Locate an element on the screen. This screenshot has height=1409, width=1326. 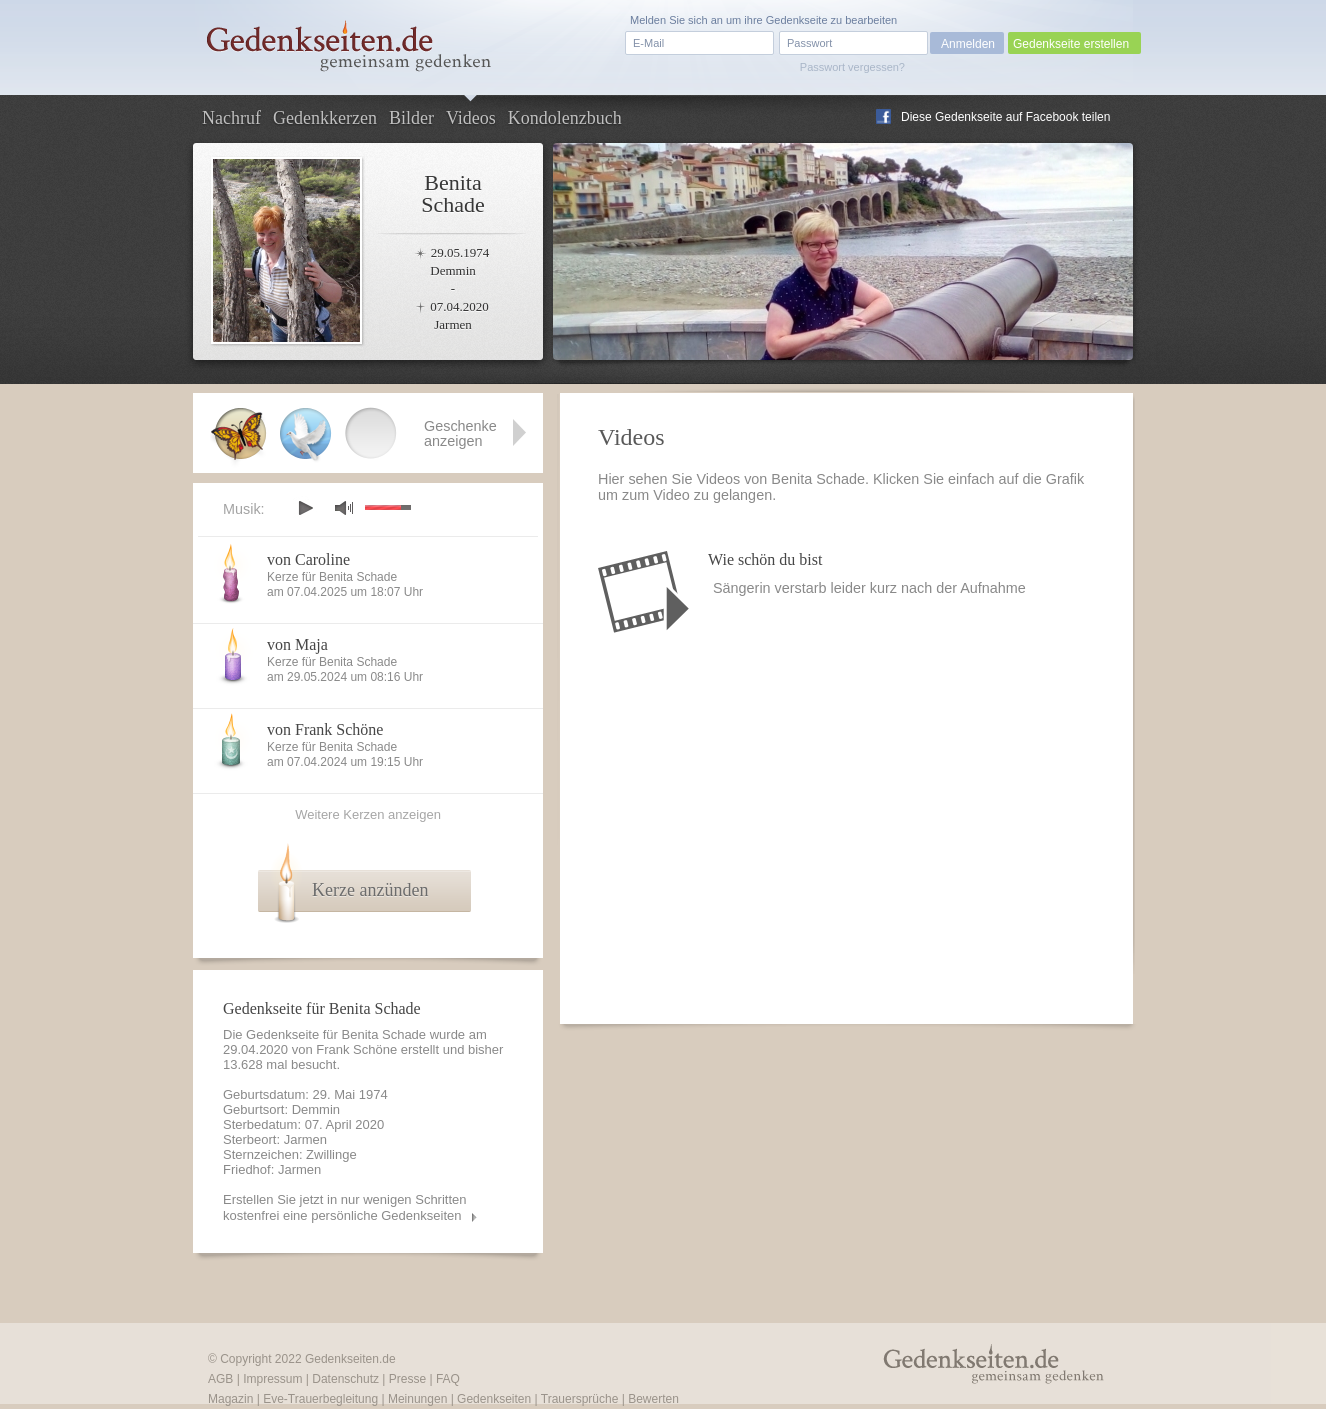
Magazin is located at coordinates (230, 1399).